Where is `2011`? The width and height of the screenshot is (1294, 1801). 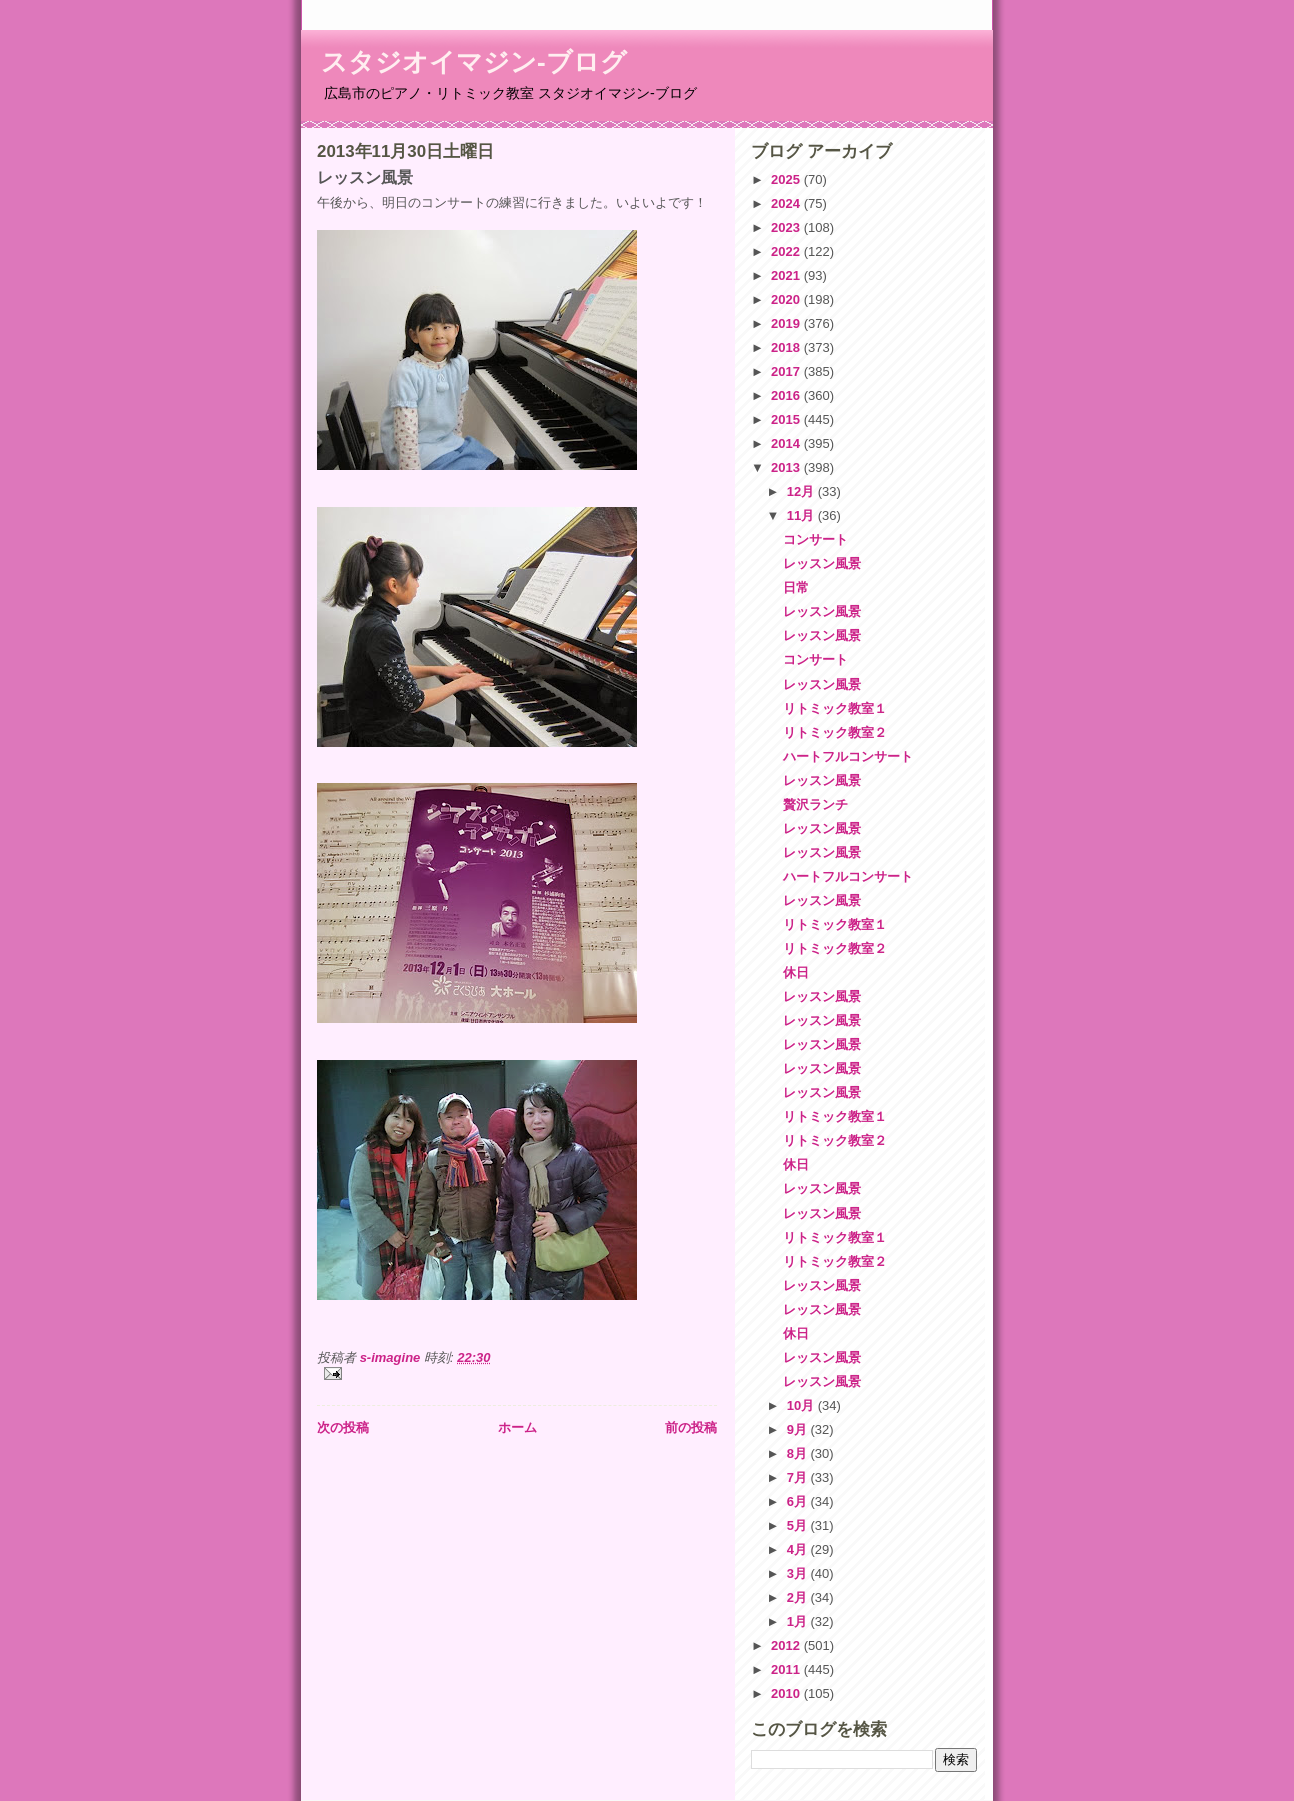 2011 is located at coordinates (787, 1669).